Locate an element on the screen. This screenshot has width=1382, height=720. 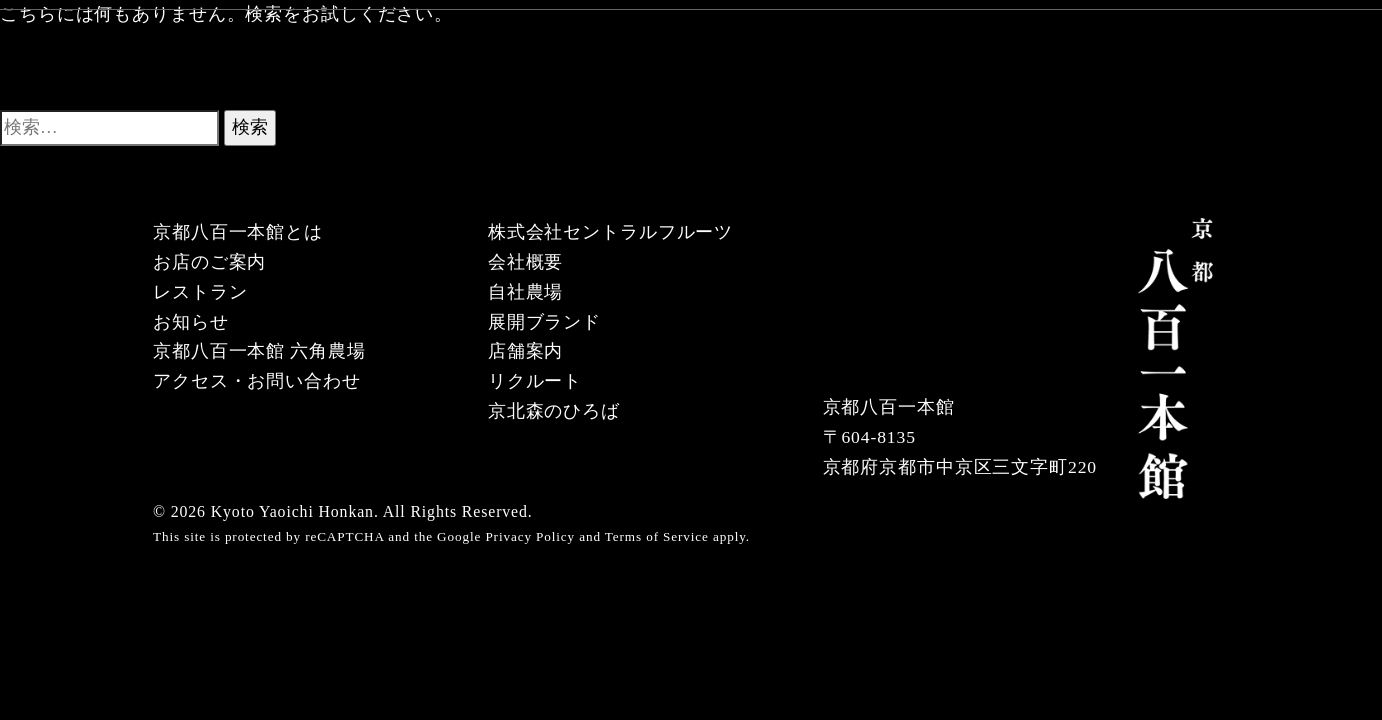
京都八百一本館とは is located at coordinates (238, 232).